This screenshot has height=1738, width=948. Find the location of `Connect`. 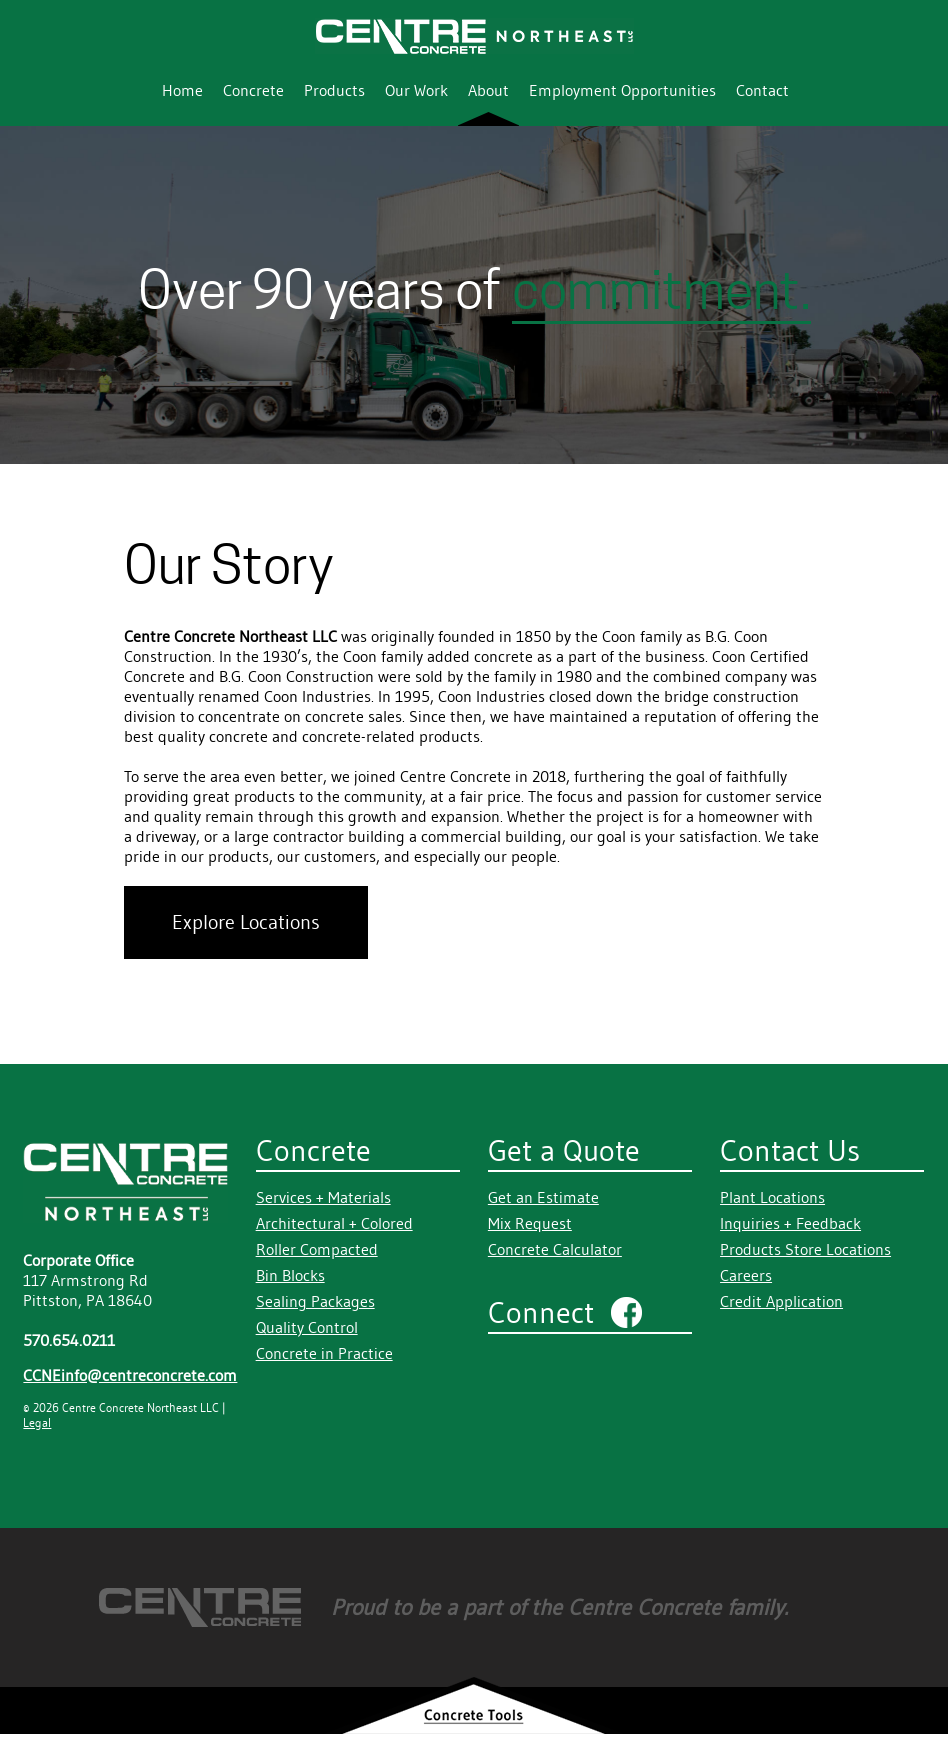

Connect is located at coordinates (541, 1312).